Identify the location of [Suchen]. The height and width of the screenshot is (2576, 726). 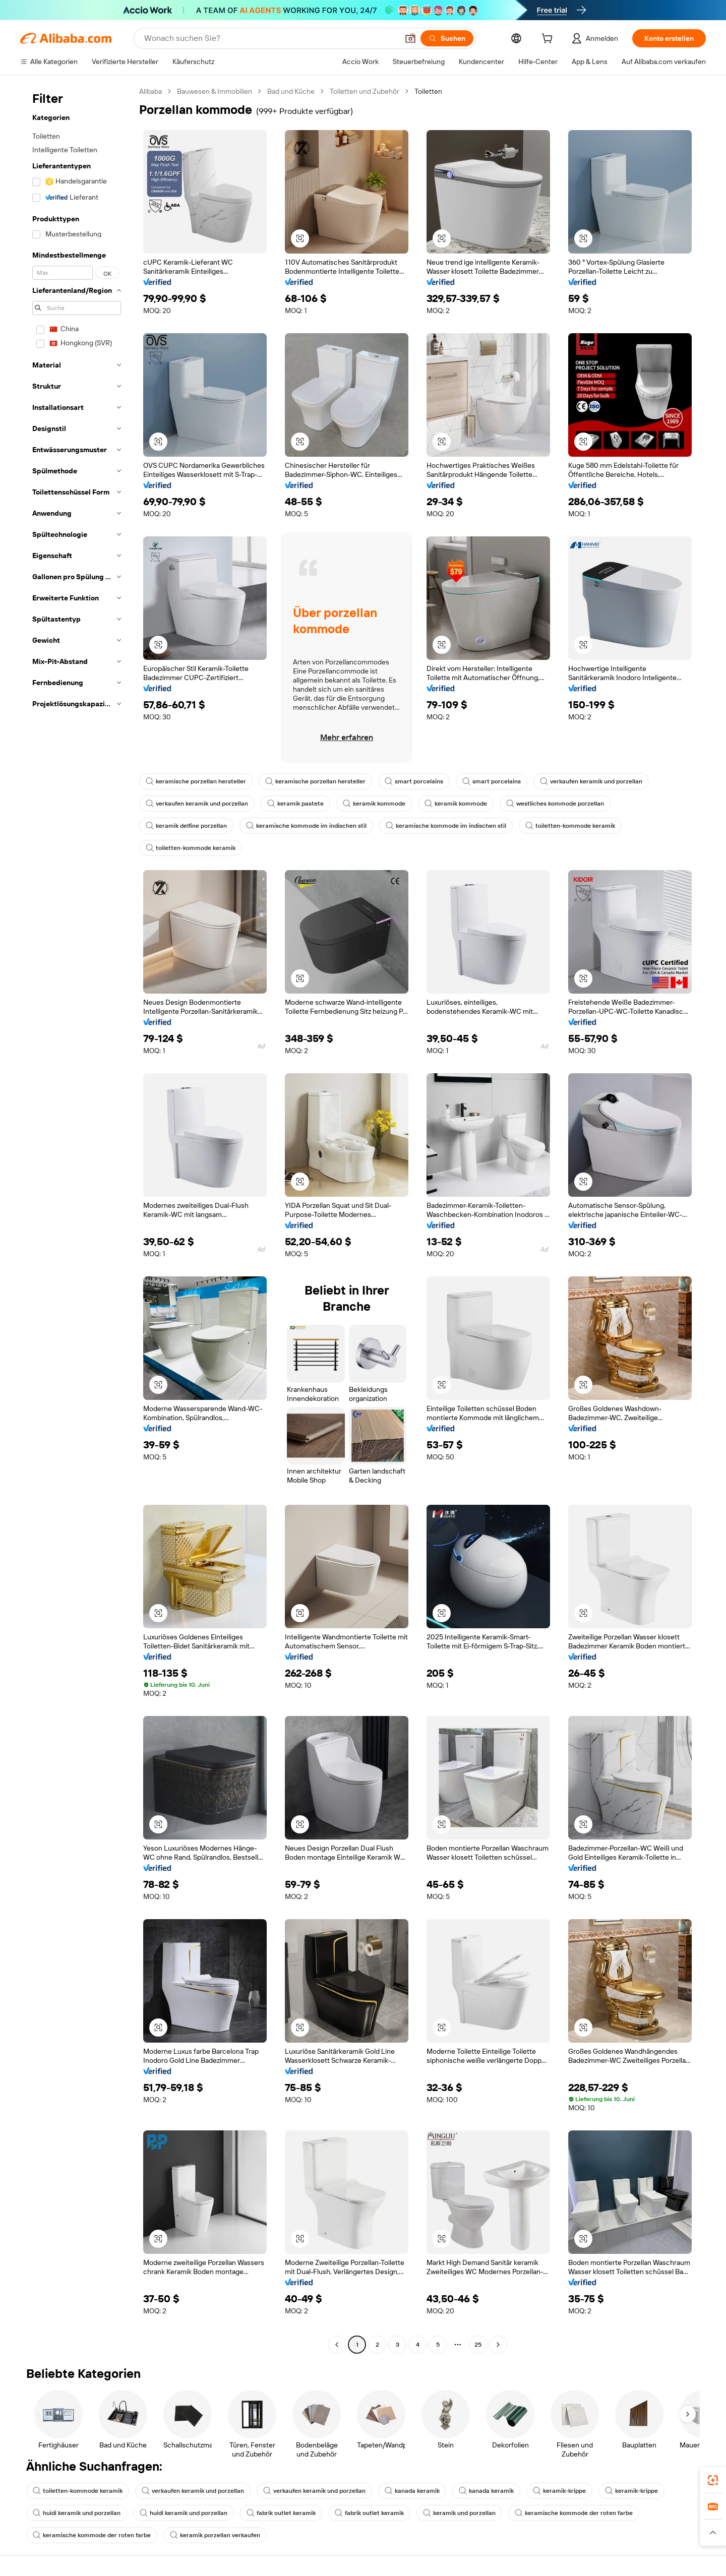
(446, 38).